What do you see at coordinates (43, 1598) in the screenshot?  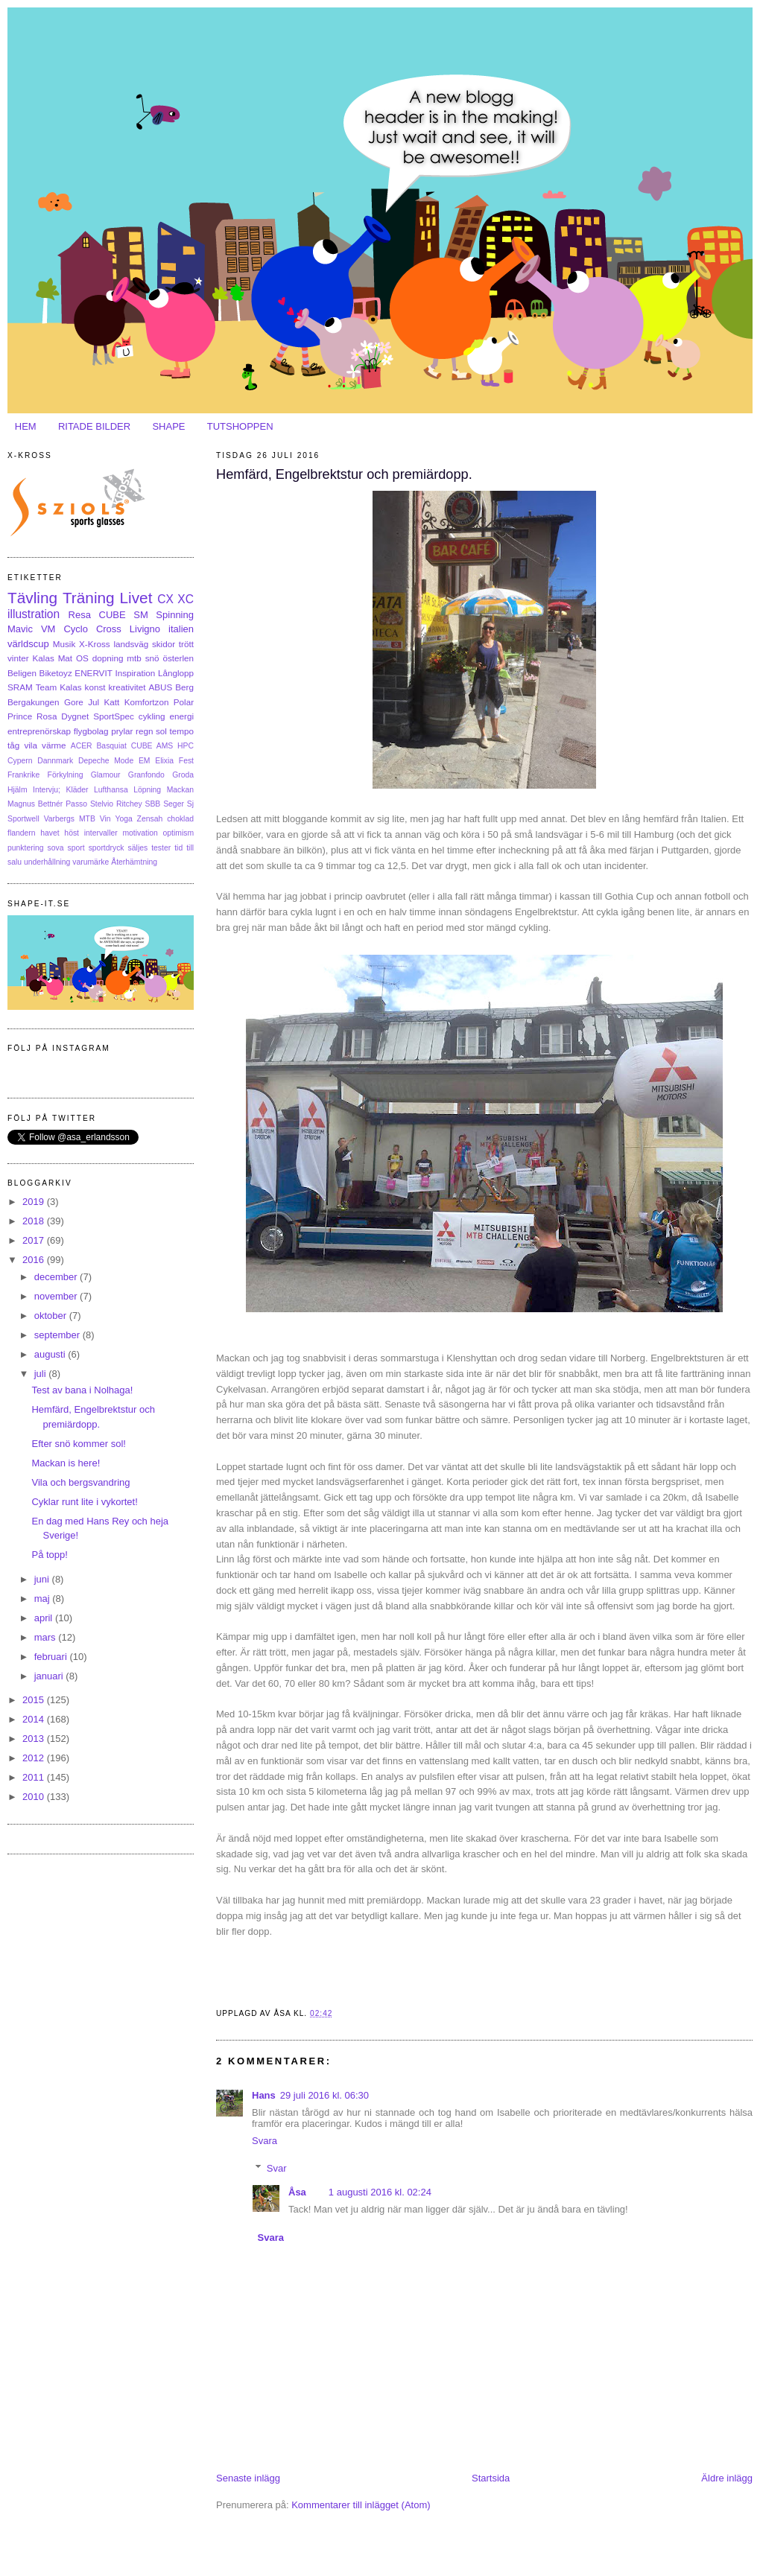 I see `maj` at bounding box center [43, 1598].